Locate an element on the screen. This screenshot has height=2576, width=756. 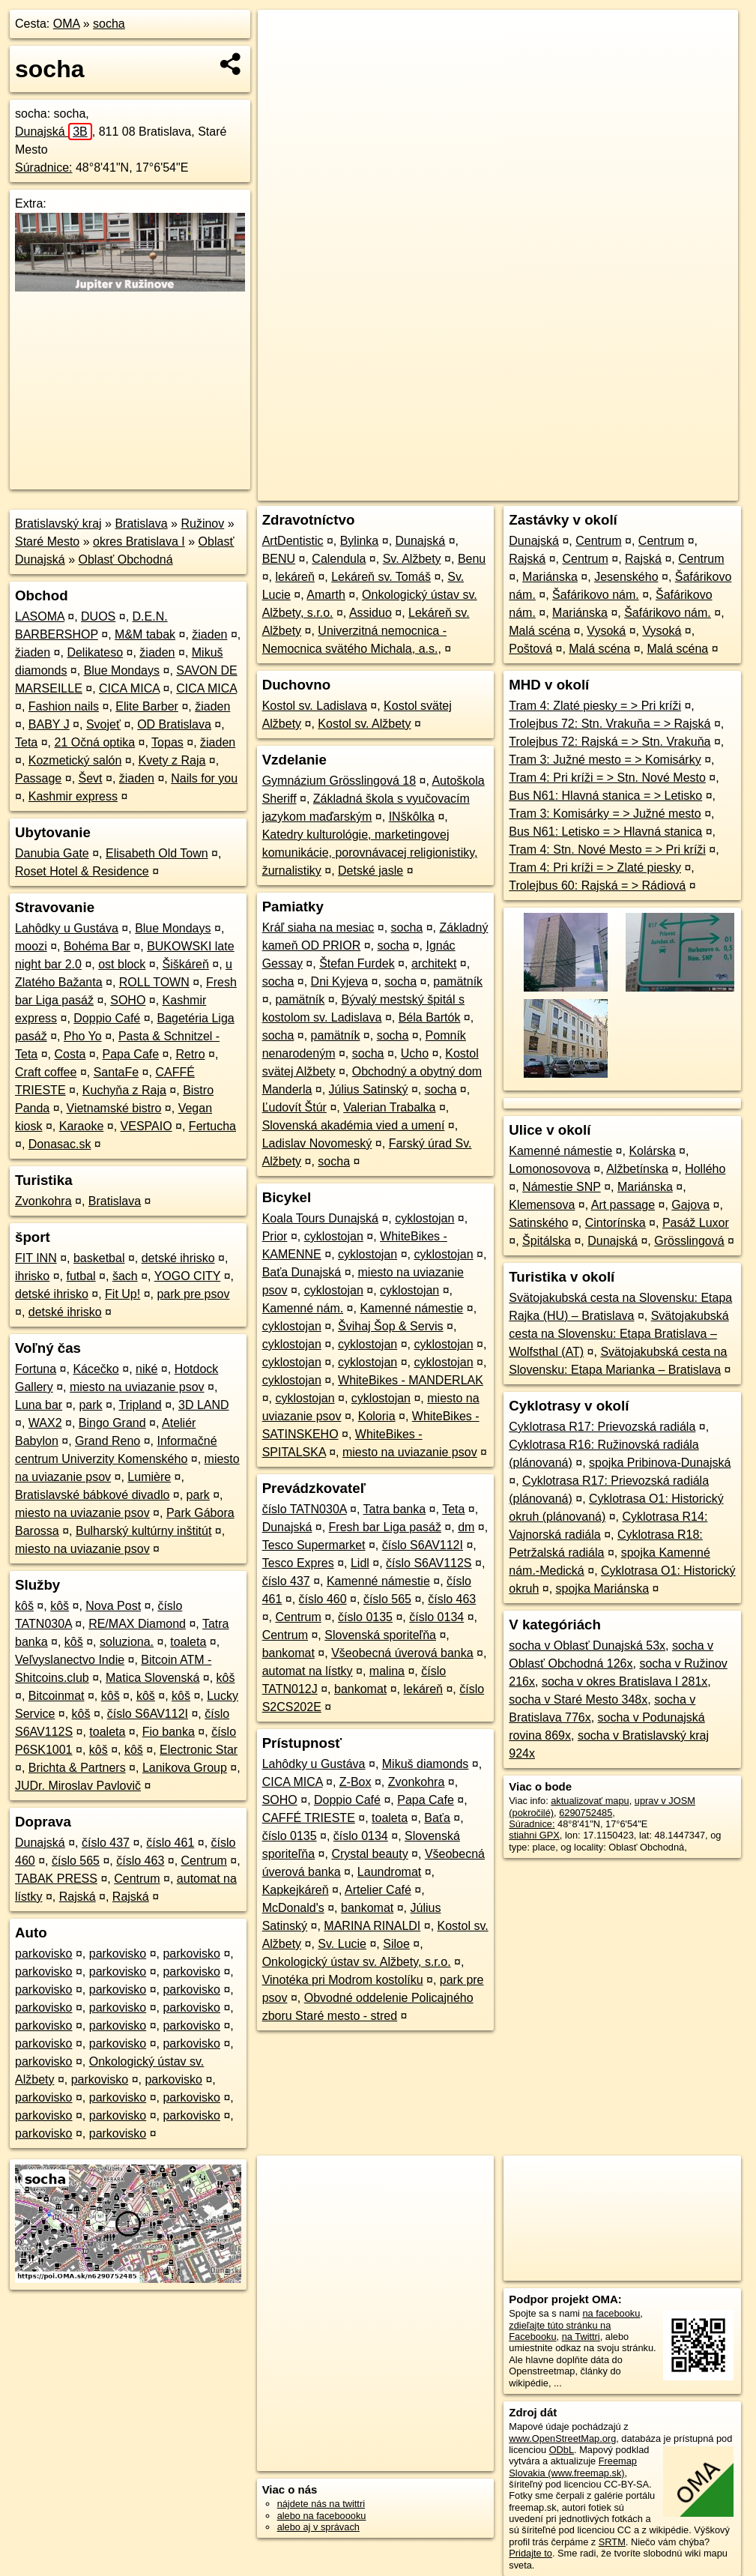
Fio banka is located at coordinates (168, 1731).